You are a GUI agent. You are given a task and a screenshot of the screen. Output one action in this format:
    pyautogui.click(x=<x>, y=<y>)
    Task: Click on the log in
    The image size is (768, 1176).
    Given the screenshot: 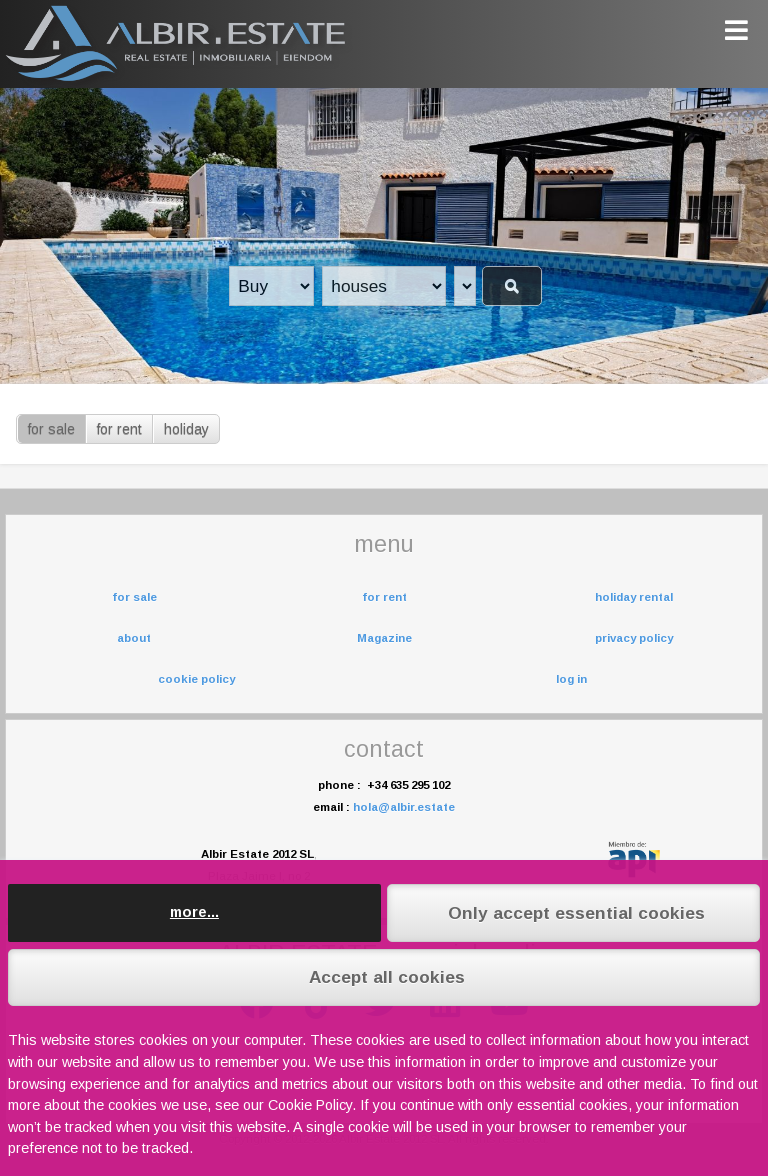 What is the action you would take?
    pyautogui.click(x=571, y=679)
    